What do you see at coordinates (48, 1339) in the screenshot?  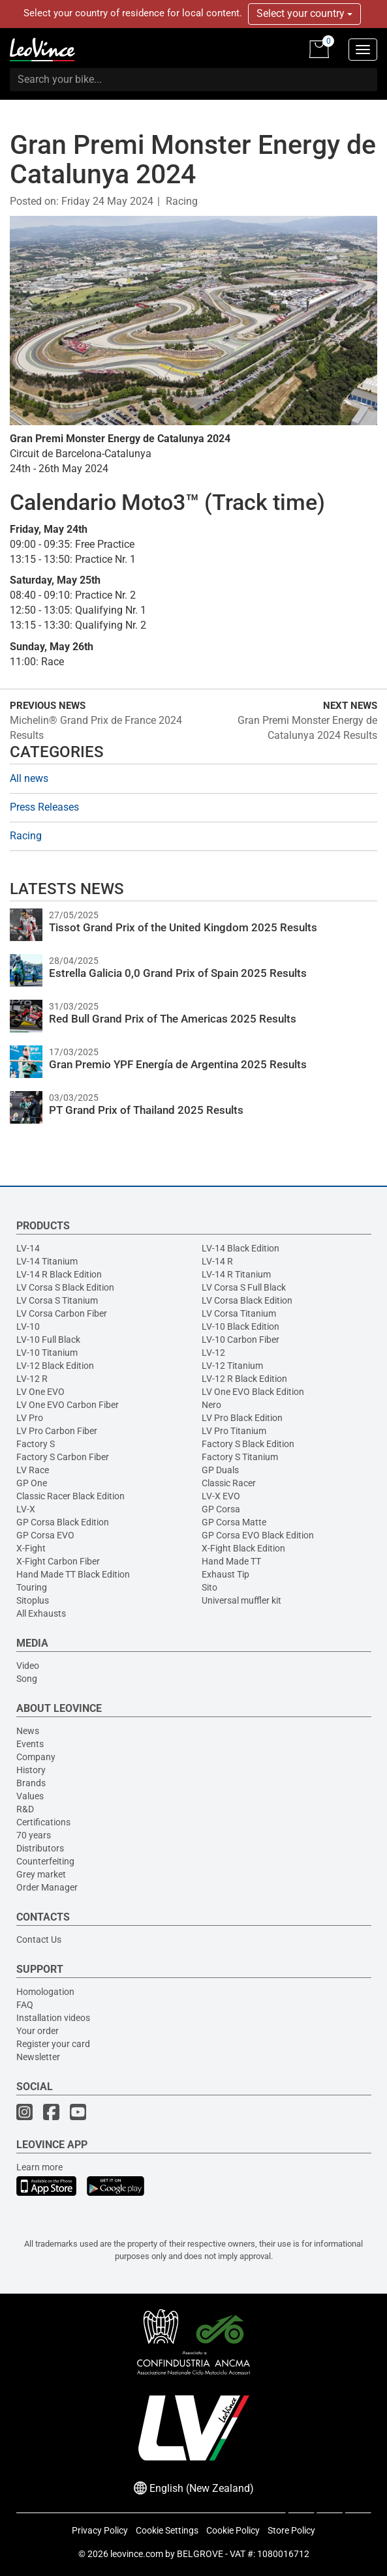 I see `LV-10 Full Black` at bounding box center [48, 1339].